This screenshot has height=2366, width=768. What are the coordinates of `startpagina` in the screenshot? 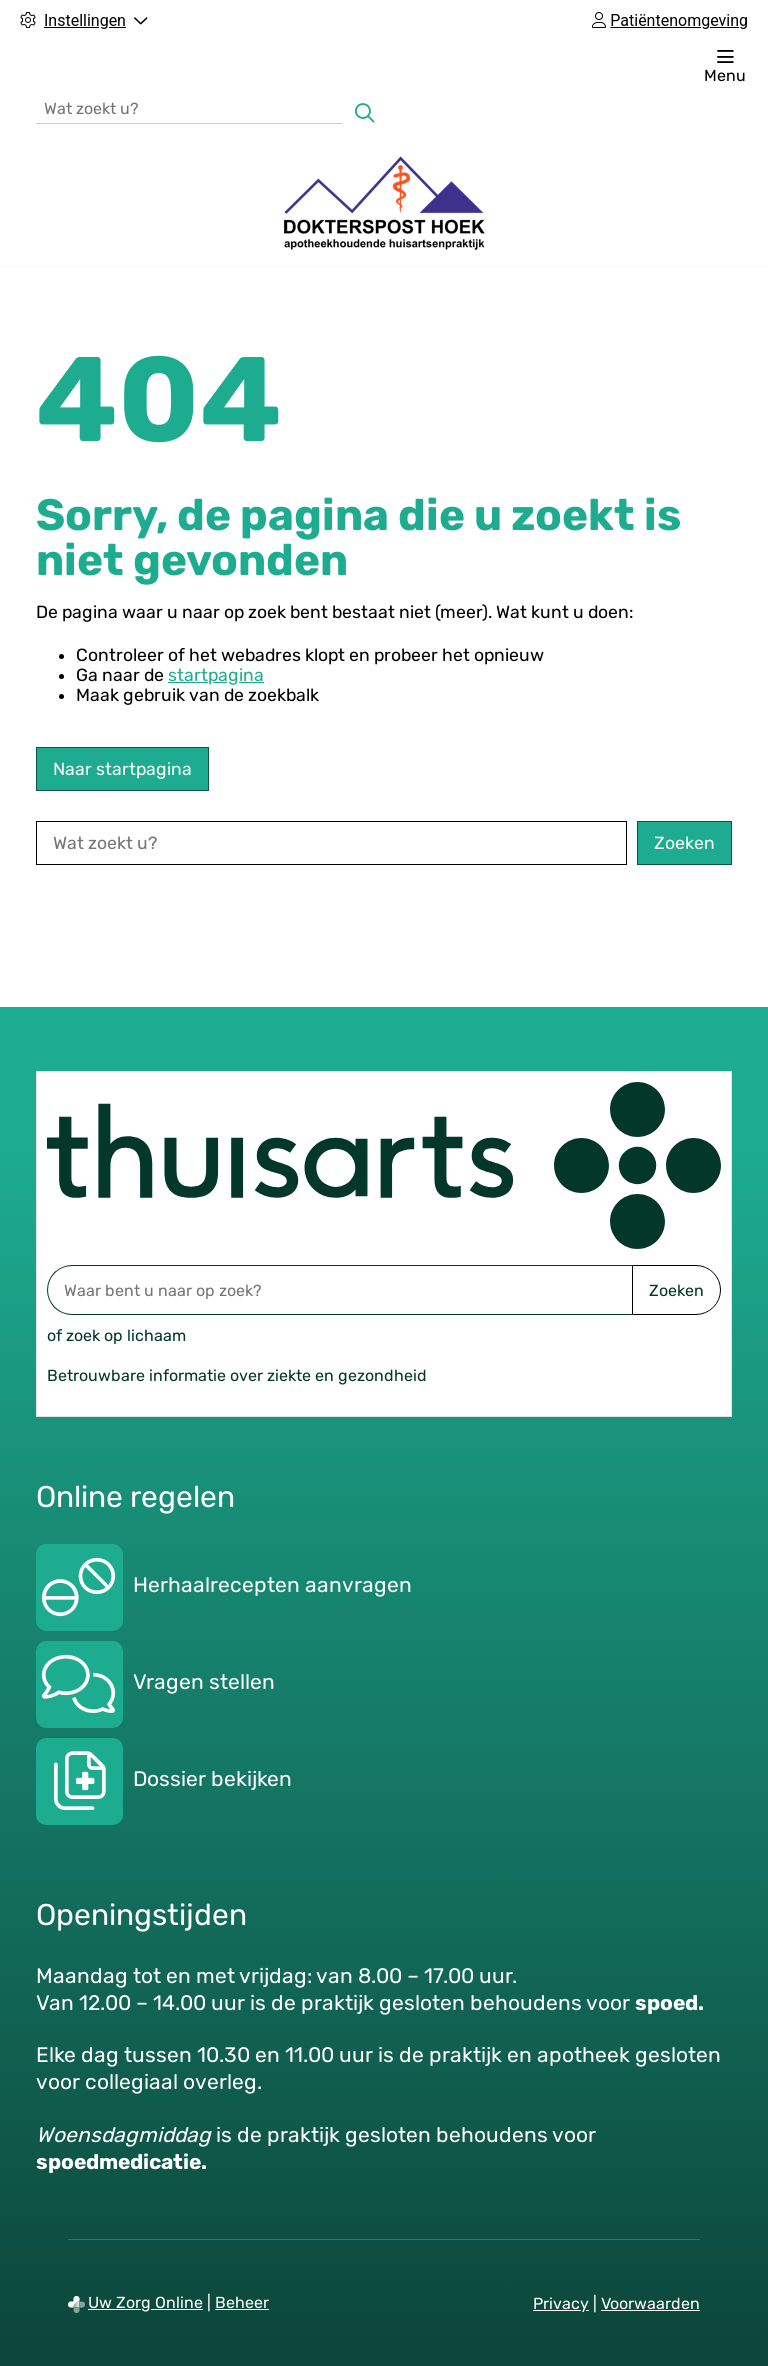 It's located at (216, 675).